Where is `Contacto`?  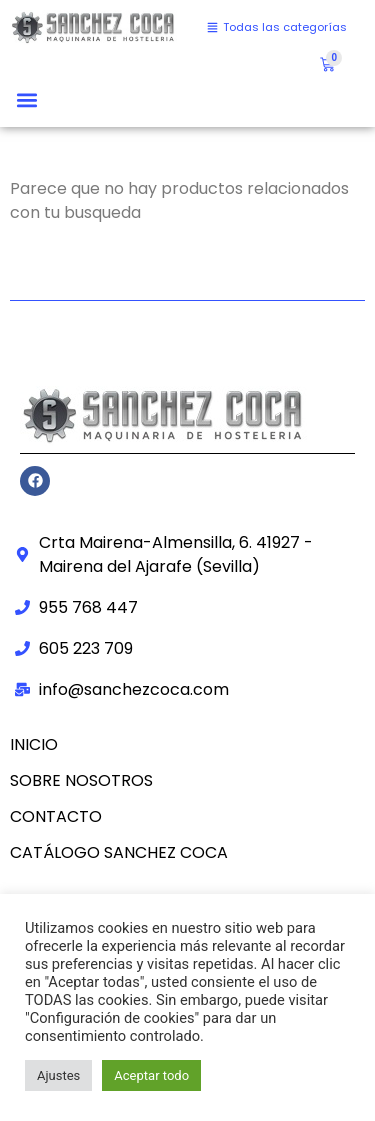
Contacto is located at coordinates (56, 816).